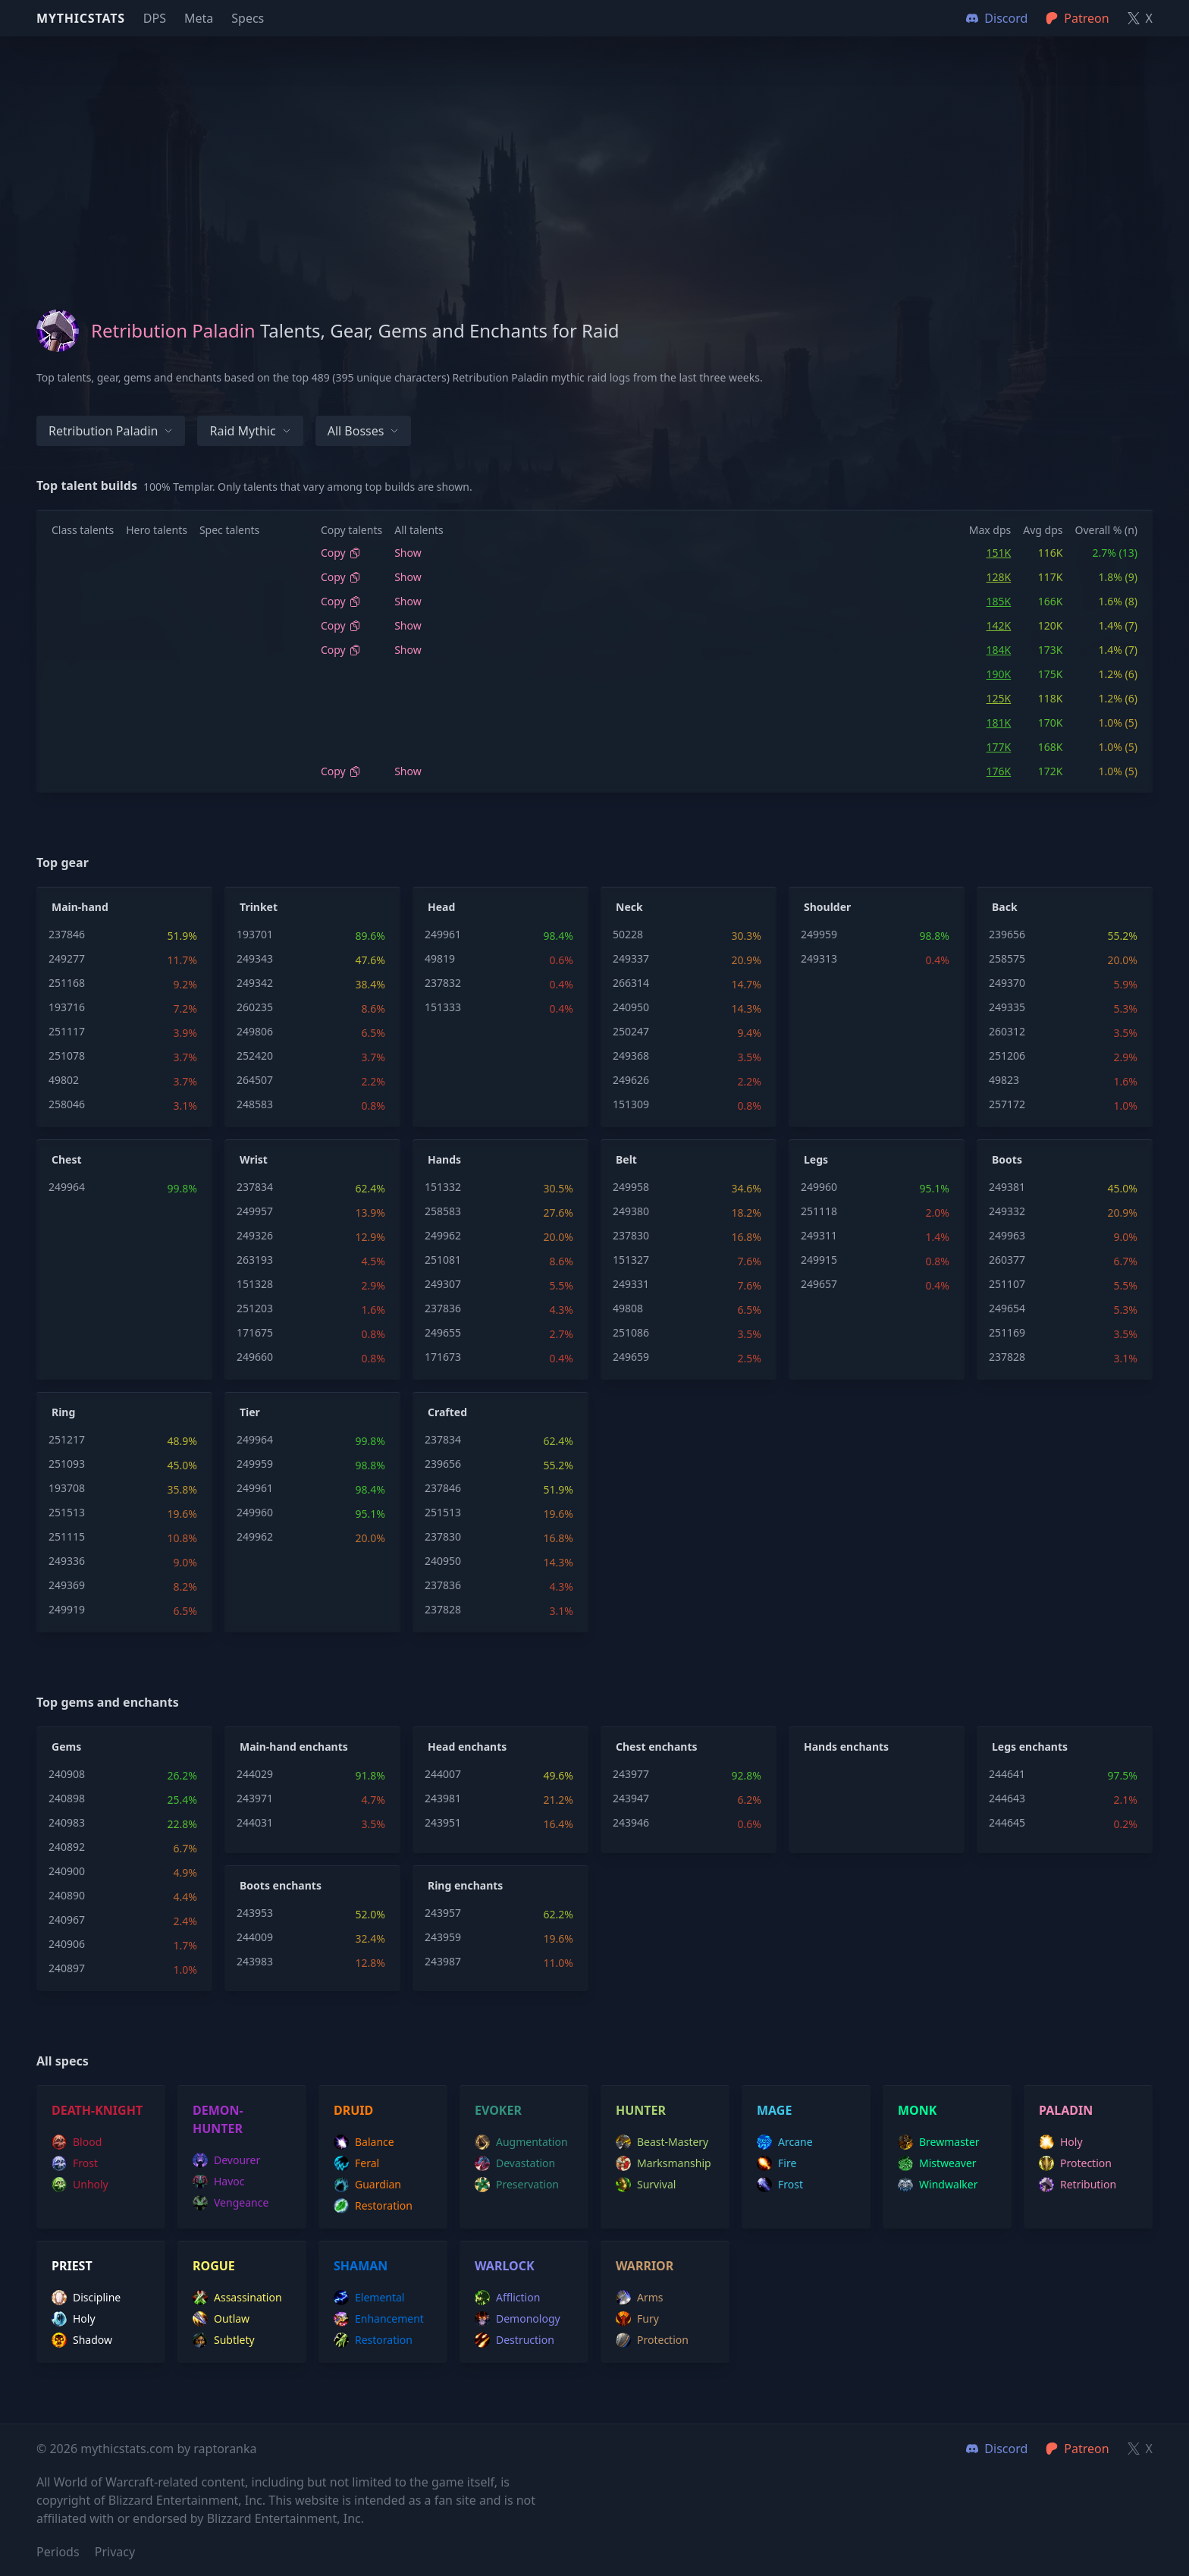 The width and height of the screenshot is (1189, 2576). Describe the element at coordinates (67, 1007) in the screenshot. I see `193716` at that location.